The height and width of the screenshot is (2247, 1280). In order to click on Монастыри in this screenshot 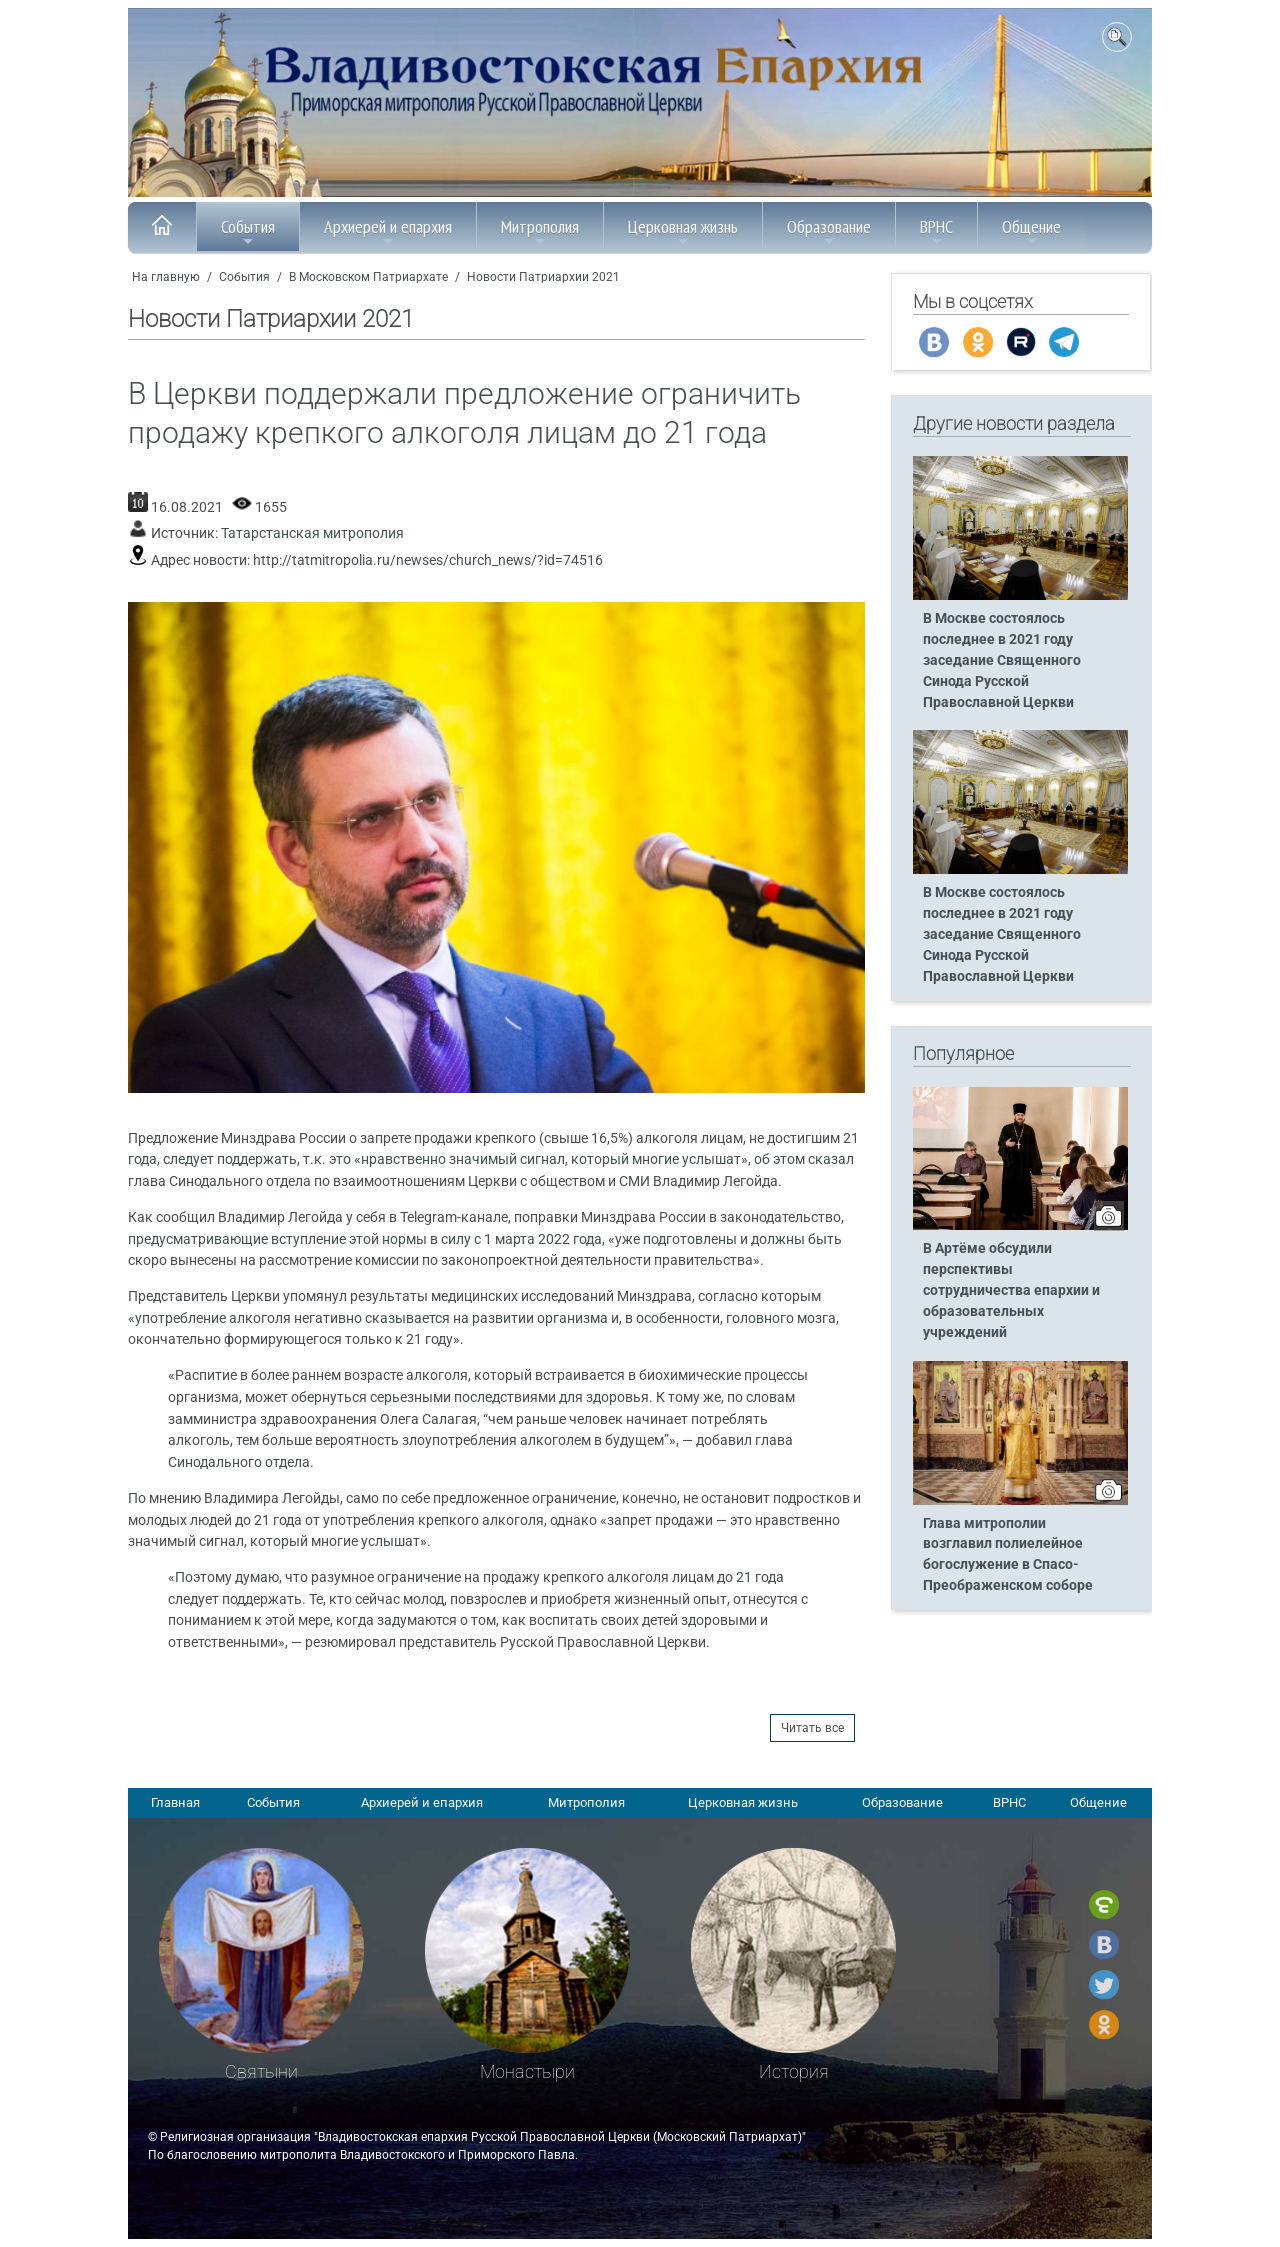, I will do `click(527, 2071)`.